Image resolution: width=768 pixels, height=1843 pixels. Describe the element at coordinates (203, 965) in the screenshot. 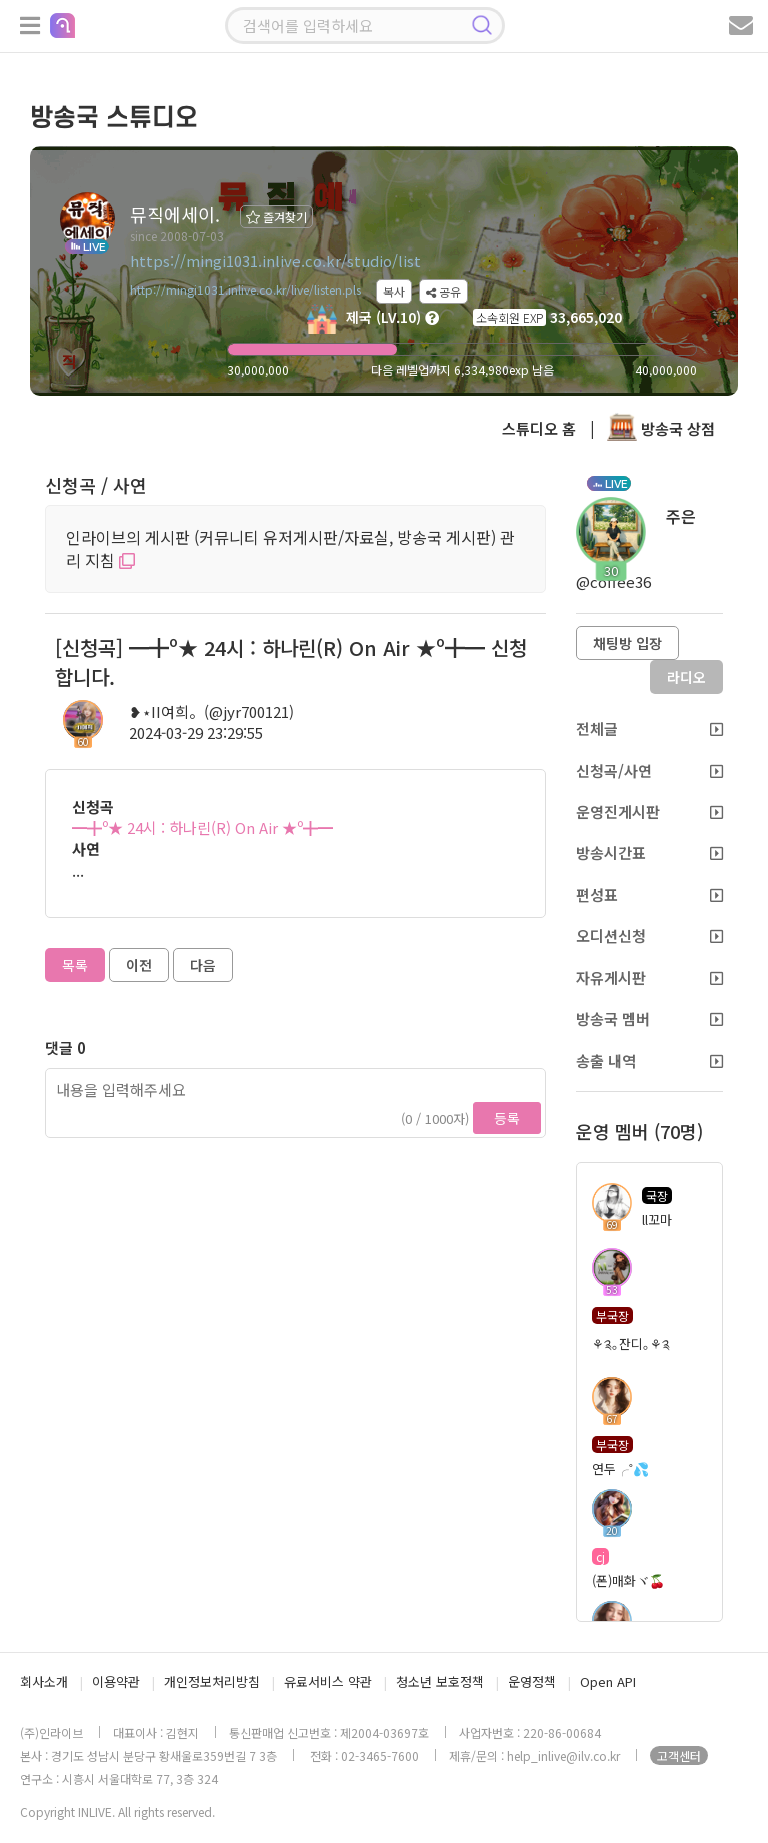

I see `다음` at that location.